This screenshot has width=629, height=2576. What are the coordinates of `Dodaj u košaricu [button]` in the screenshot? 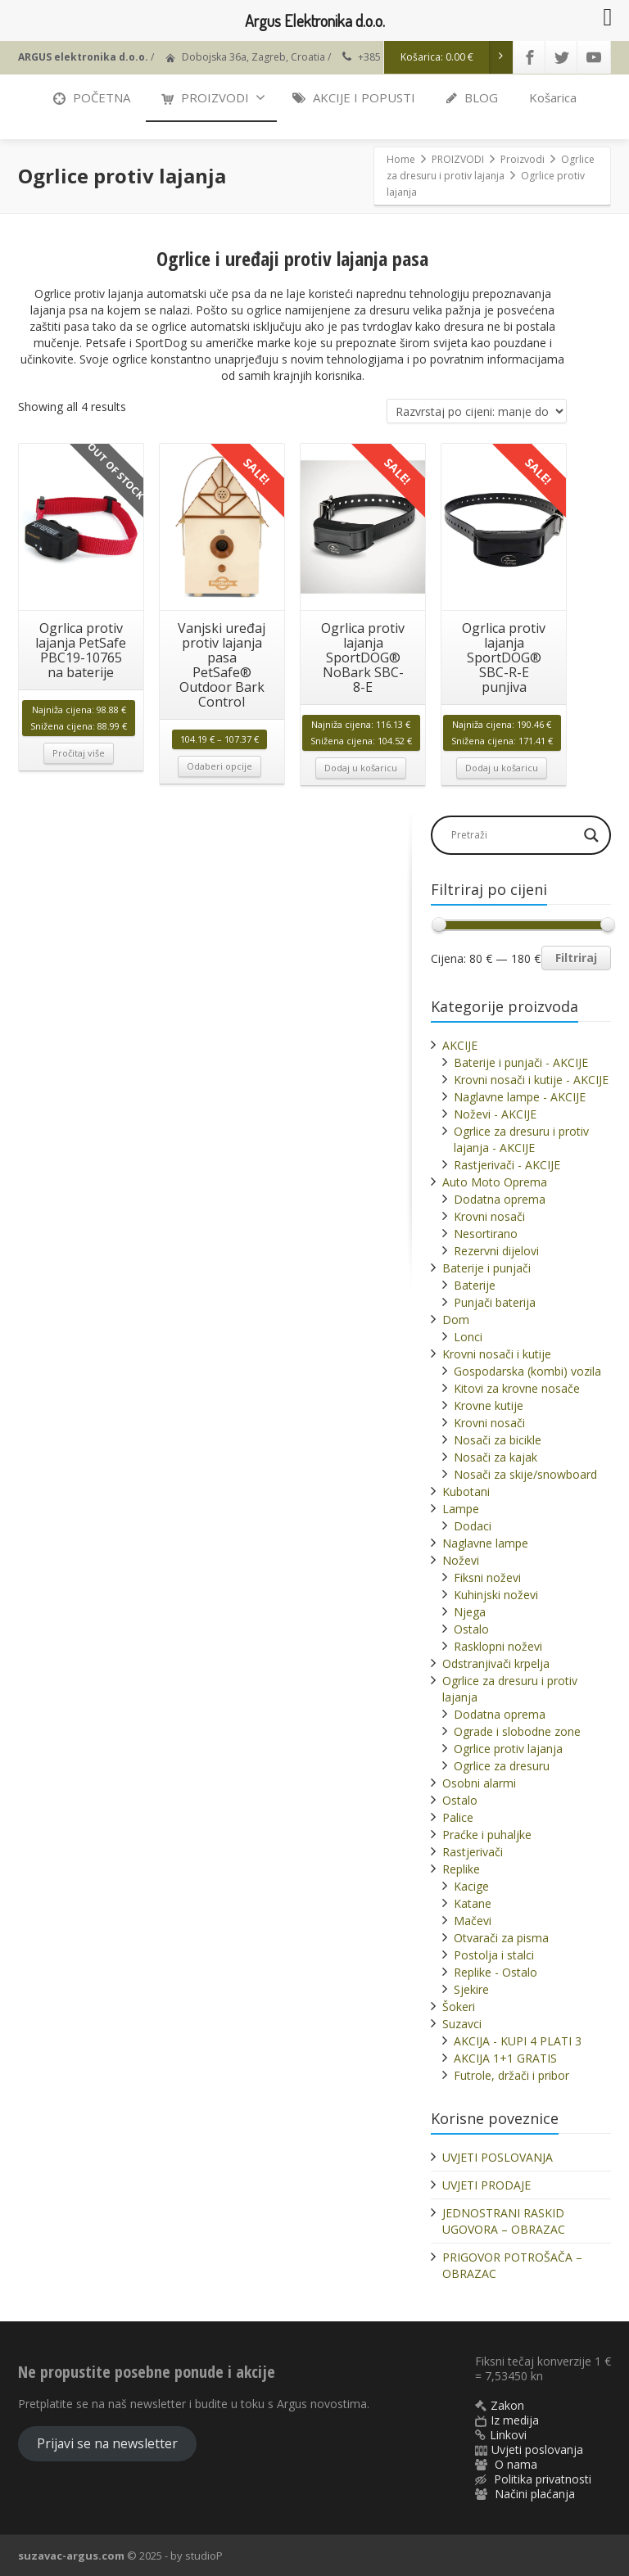 It's located at (360, 768).